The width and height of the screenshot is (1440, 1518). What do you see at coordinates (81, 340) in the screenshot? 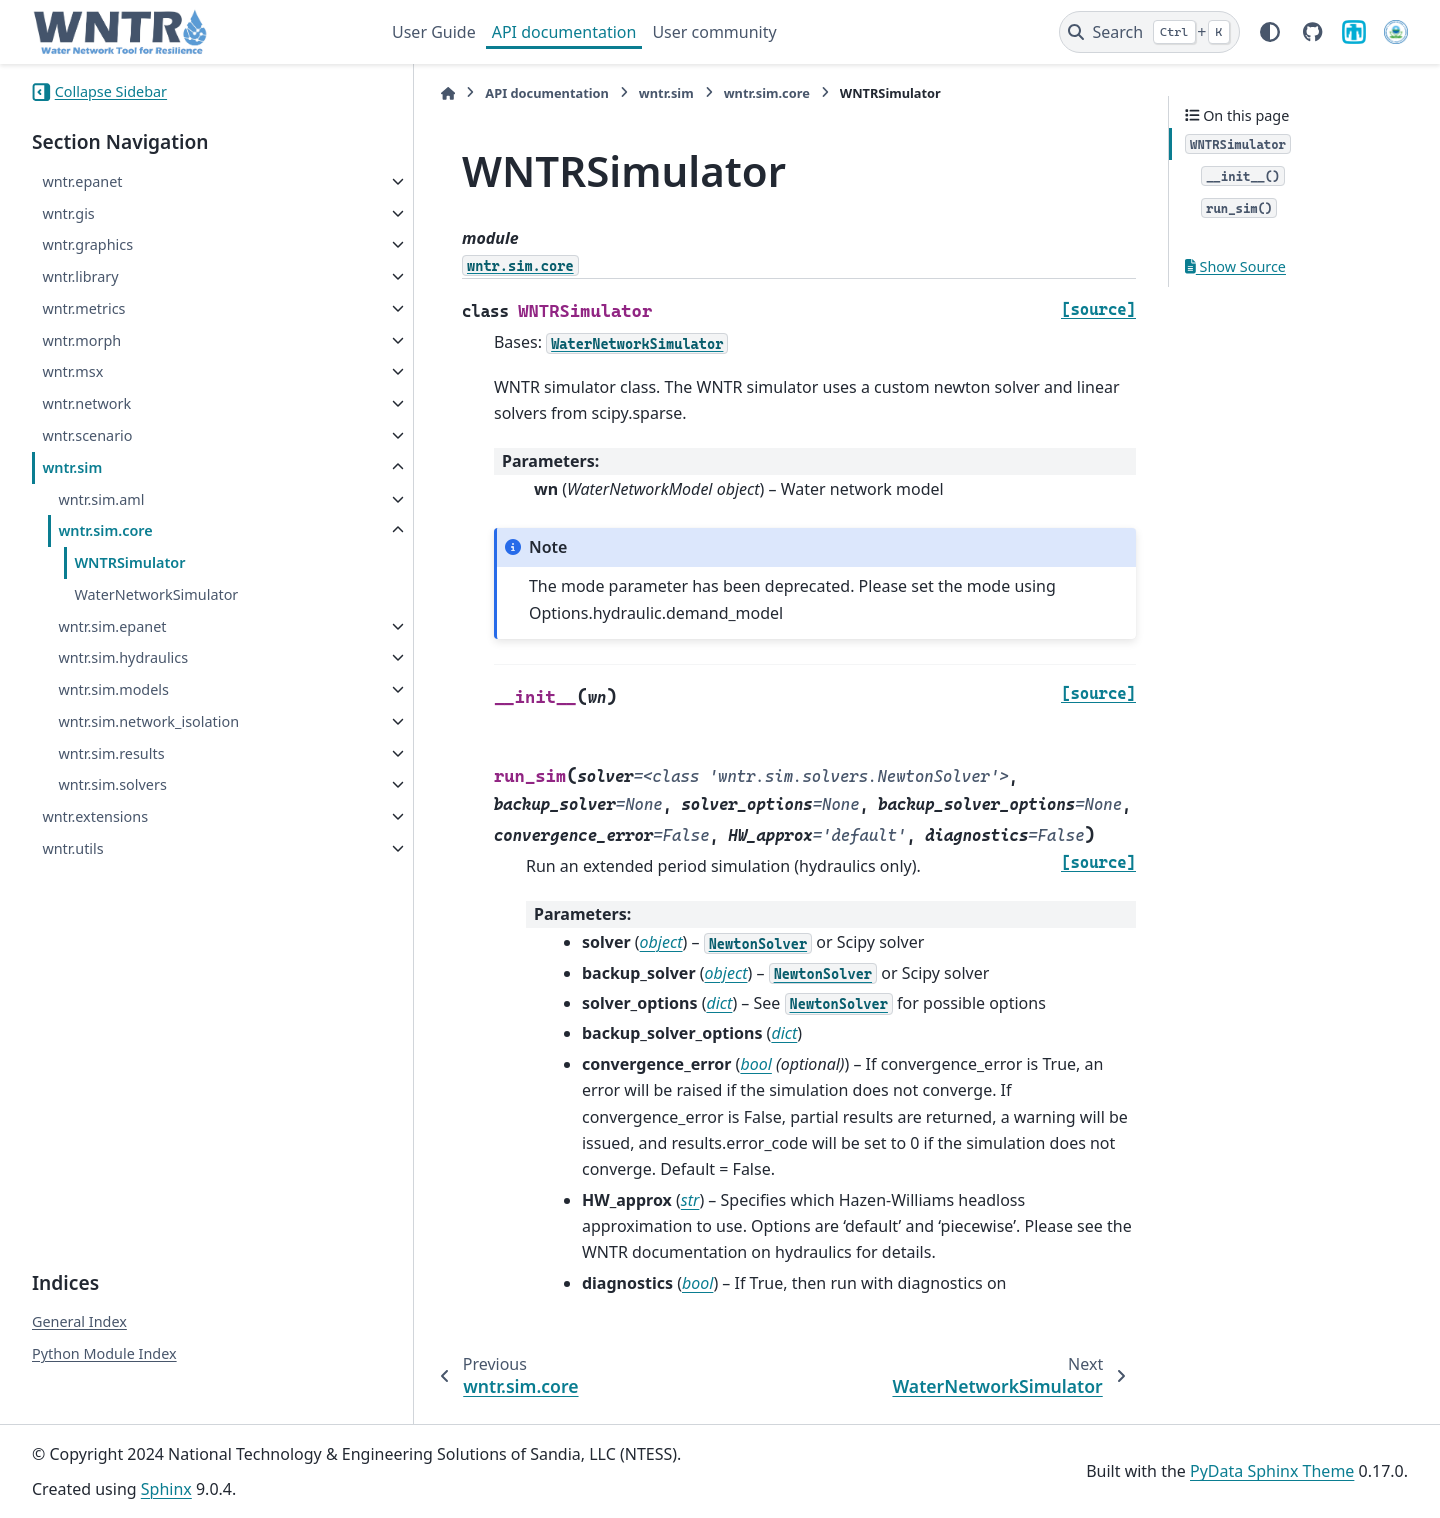
I see `wntr.morph` at bounding box center [81, 340].